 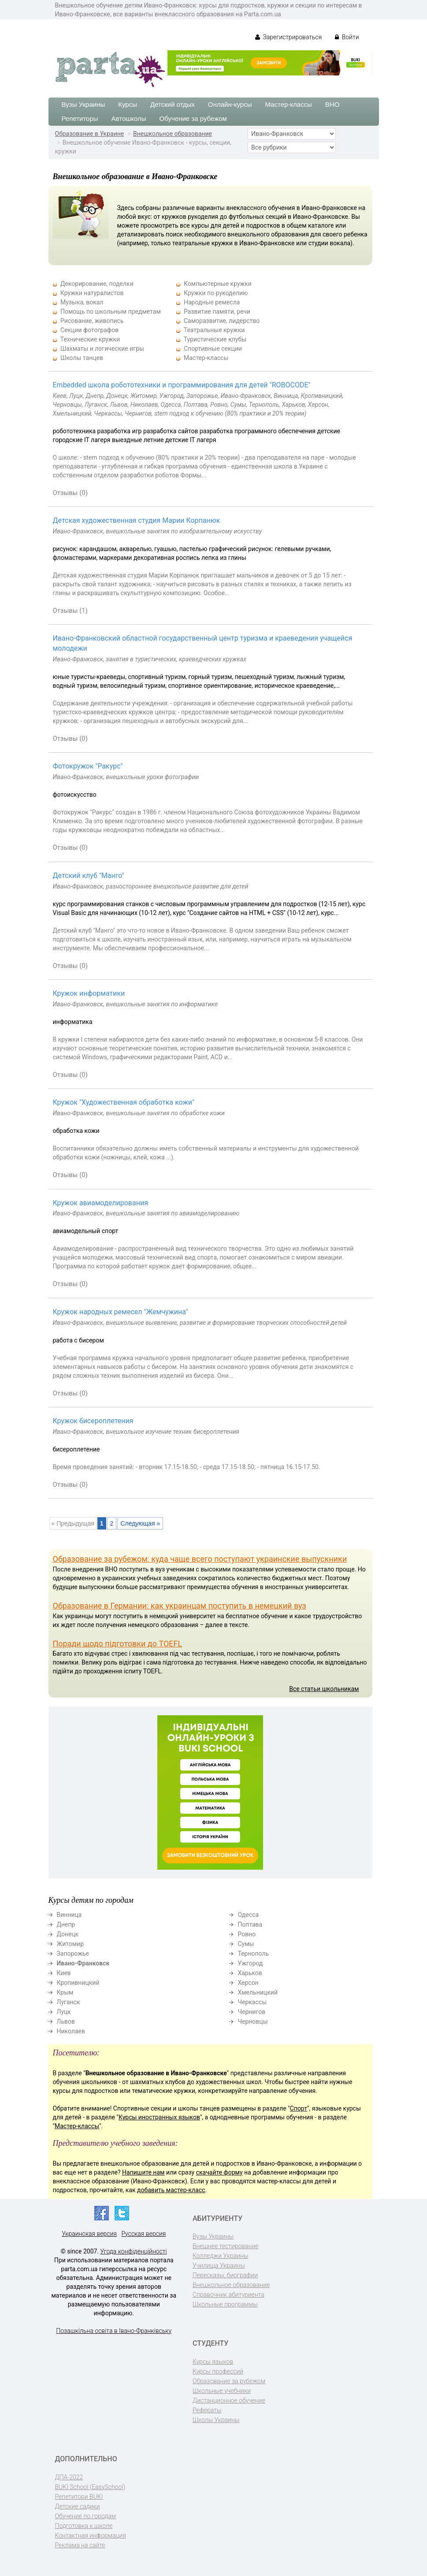 What do you see at coordinates (80, 118) in the screenshot?
I see `Репетиторы` at bounding box center [80, 118].